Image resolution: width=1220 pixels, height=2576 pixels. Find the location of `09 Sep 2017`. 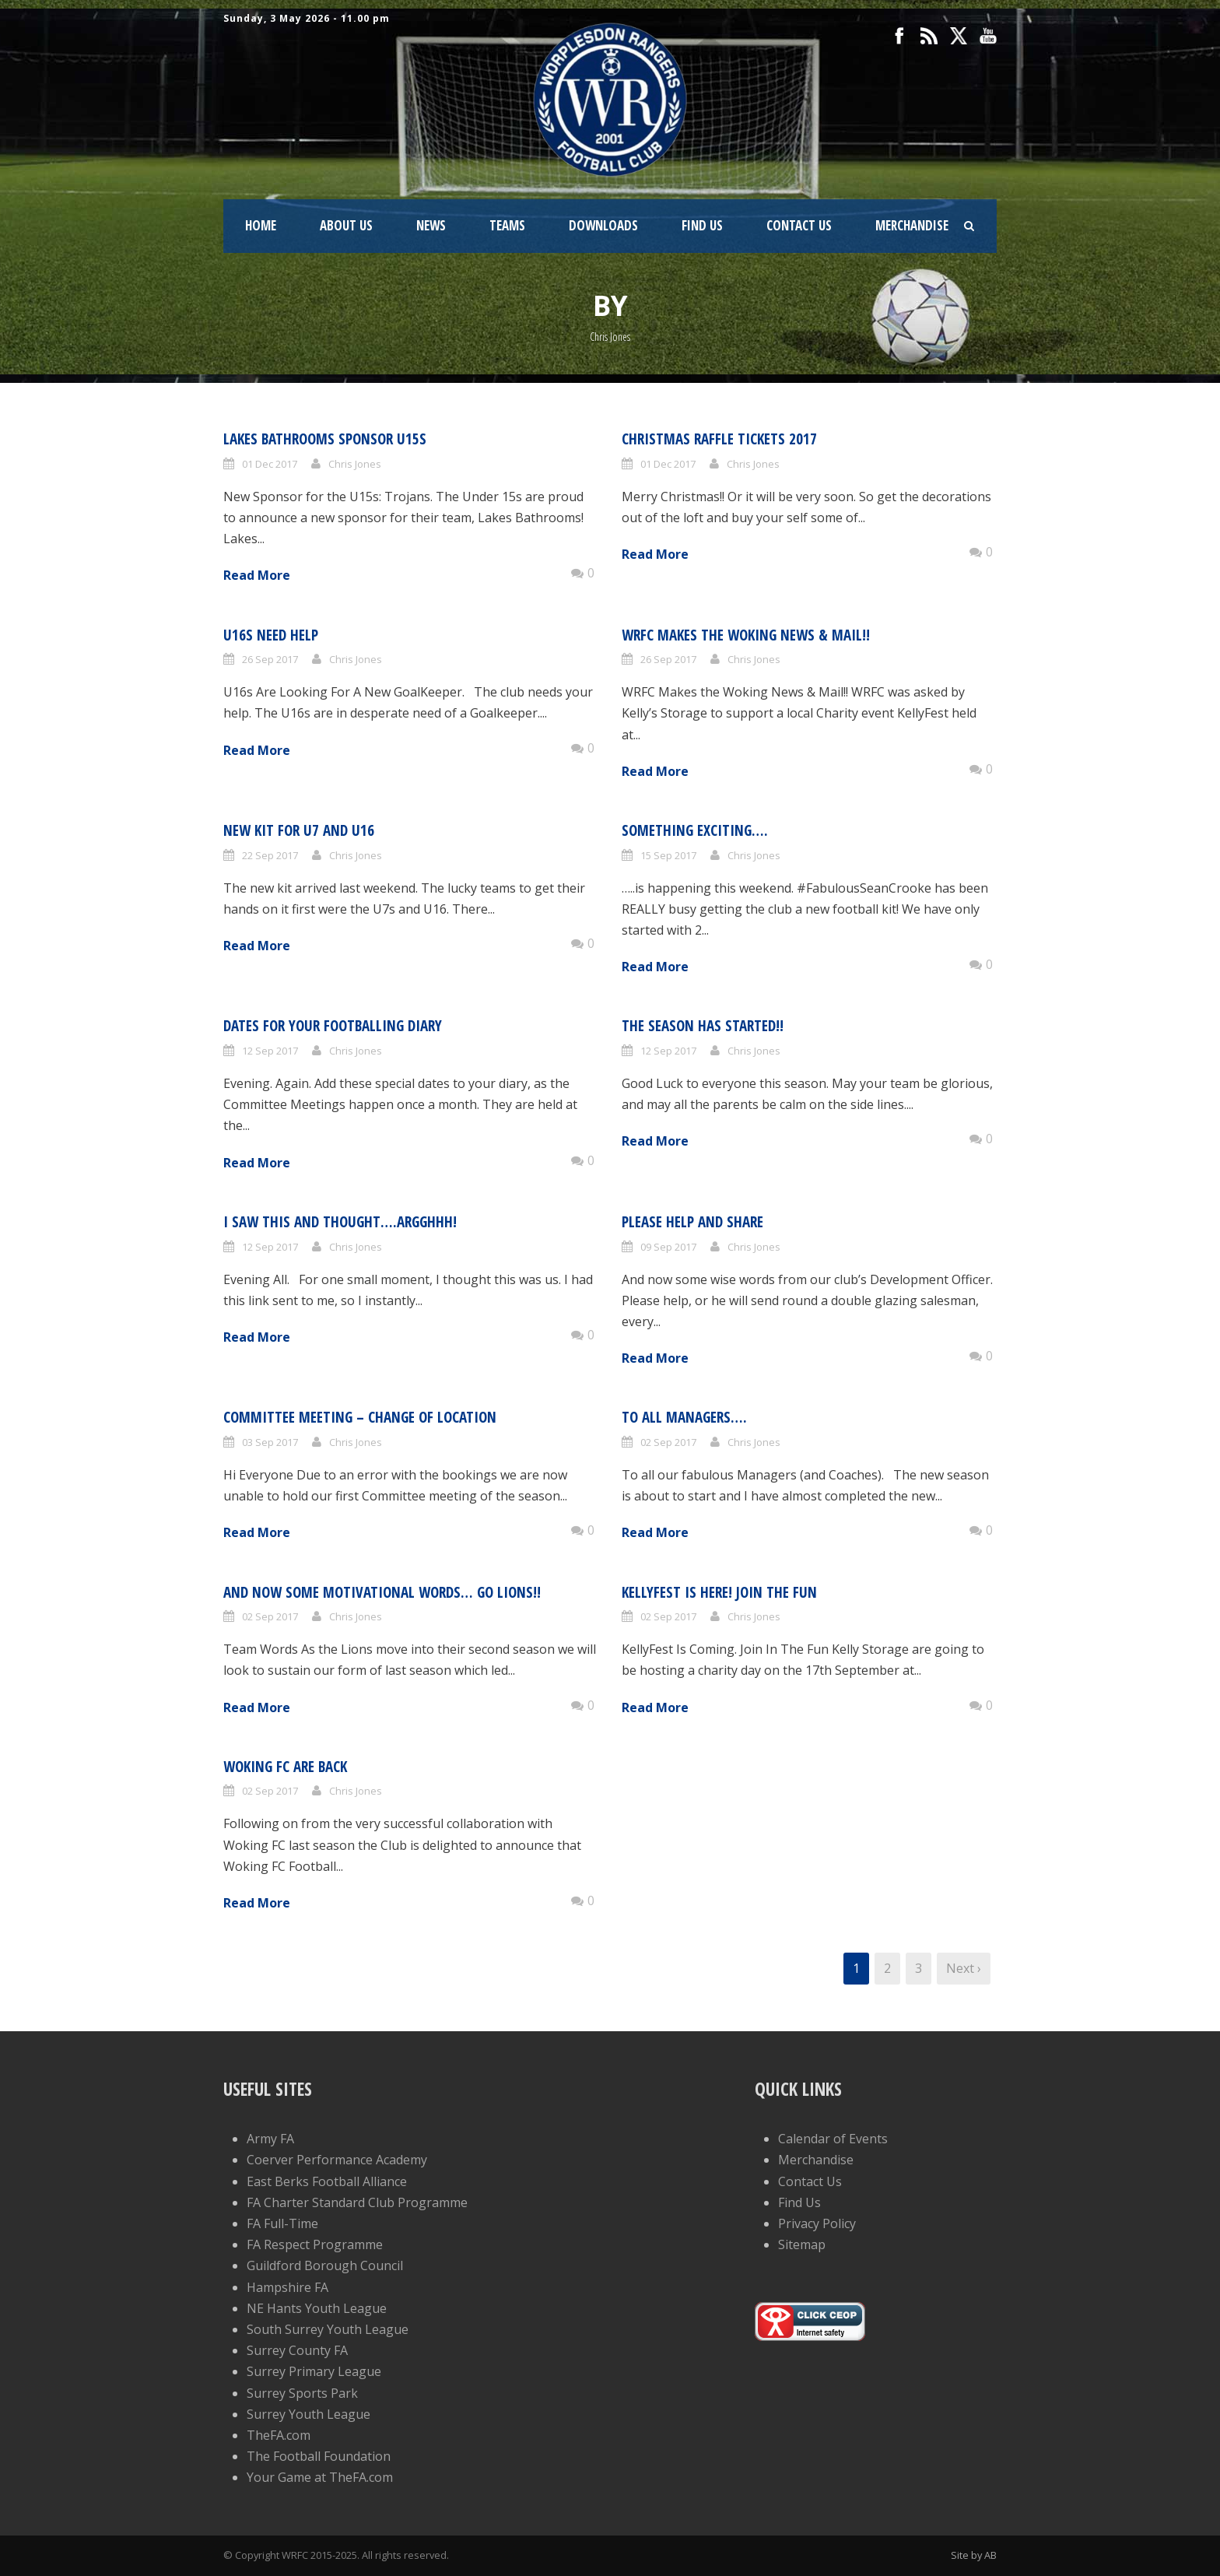

09 Sep 2017 is located at coordinates (668, 1247).